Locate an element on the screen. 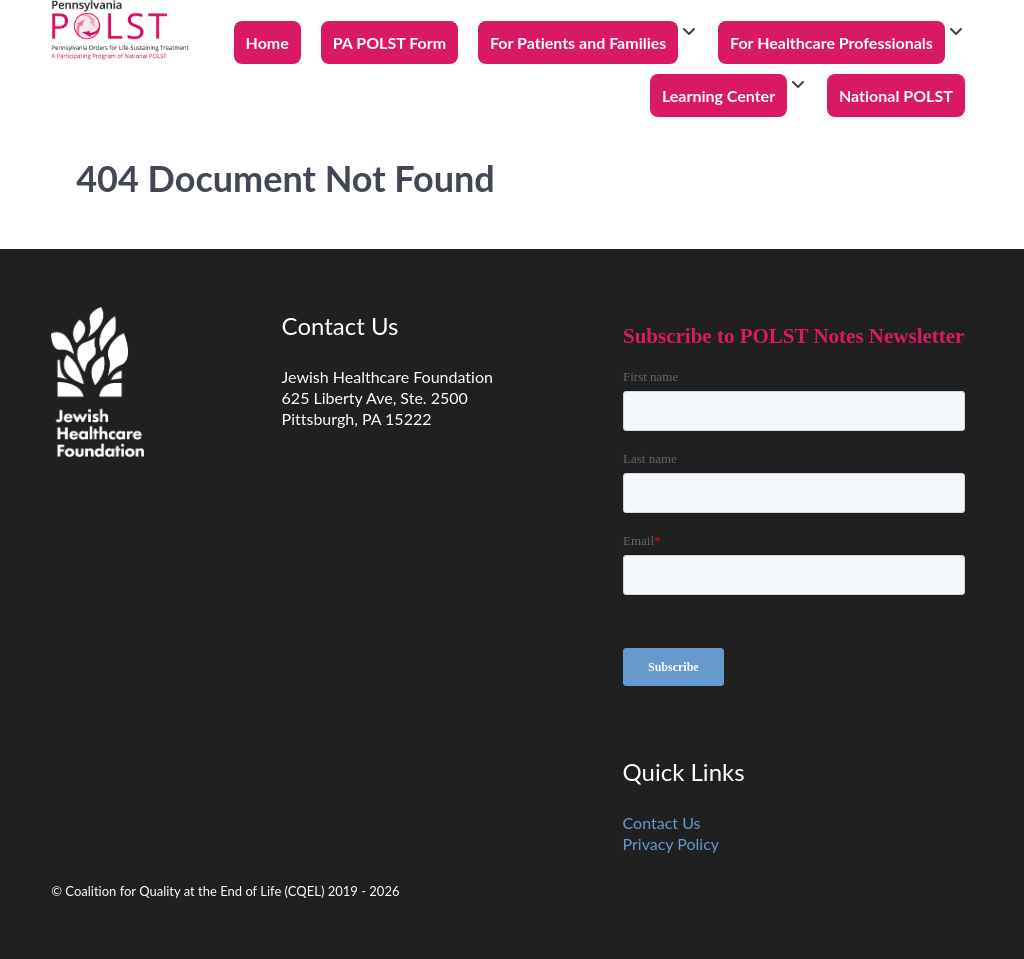 Image resolution: width=1024 pixels, height=959 pixels. Privacy Policy is located at coordinates (671, 843).